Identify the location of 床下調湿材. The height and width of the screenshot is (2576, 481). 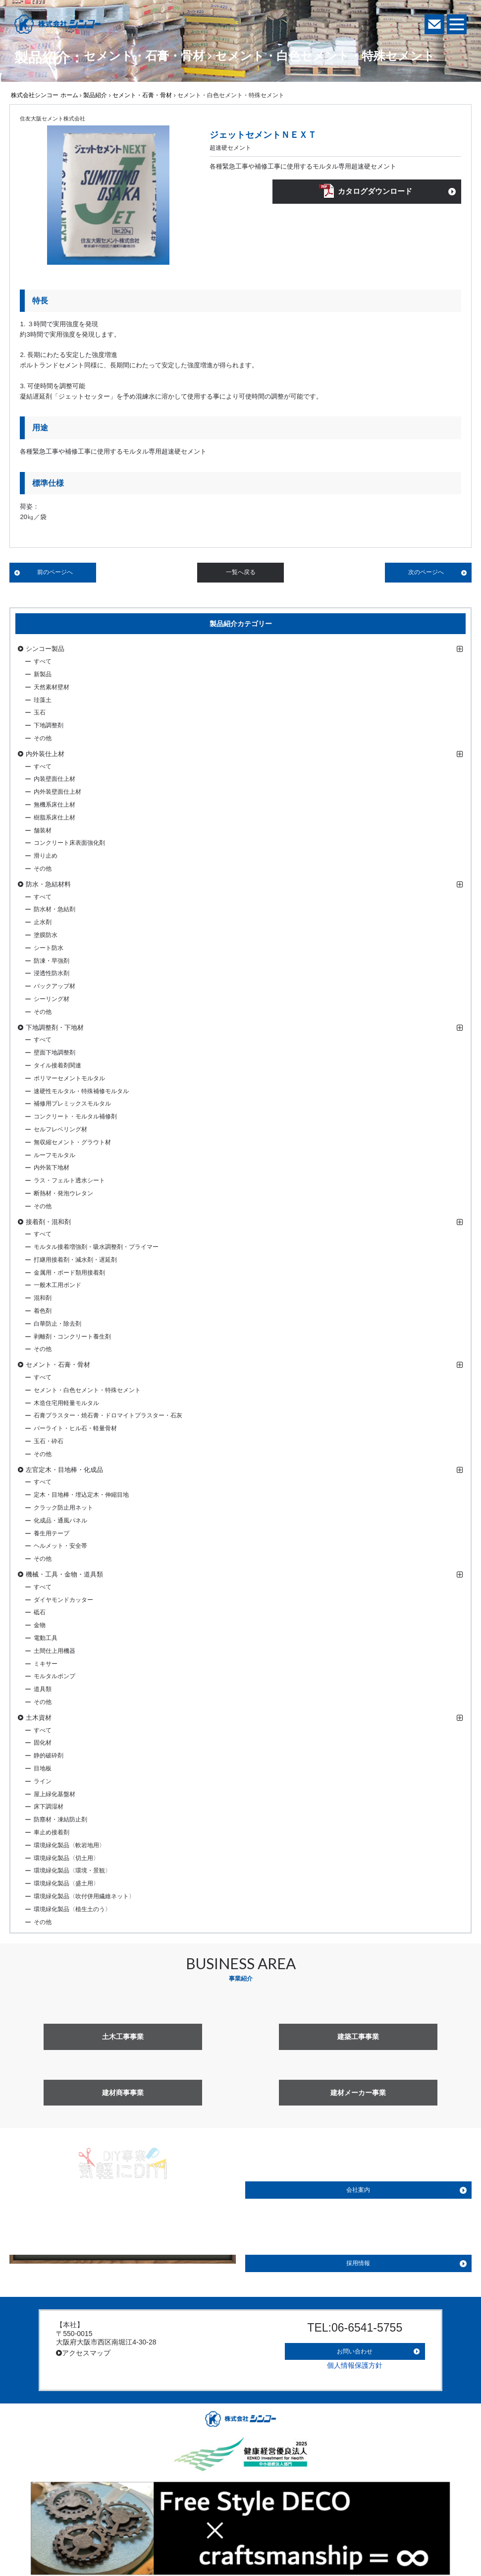
(48, 1806).